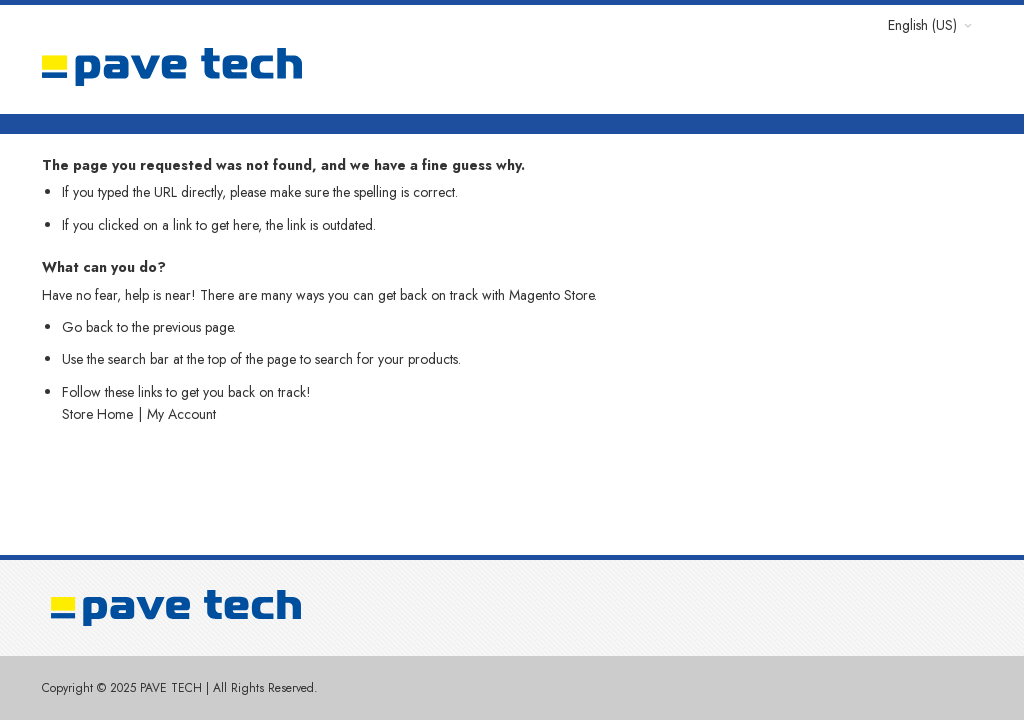  Describe the element at coordinates (181, 414) in the screenshot. I see `My Account` at that location.